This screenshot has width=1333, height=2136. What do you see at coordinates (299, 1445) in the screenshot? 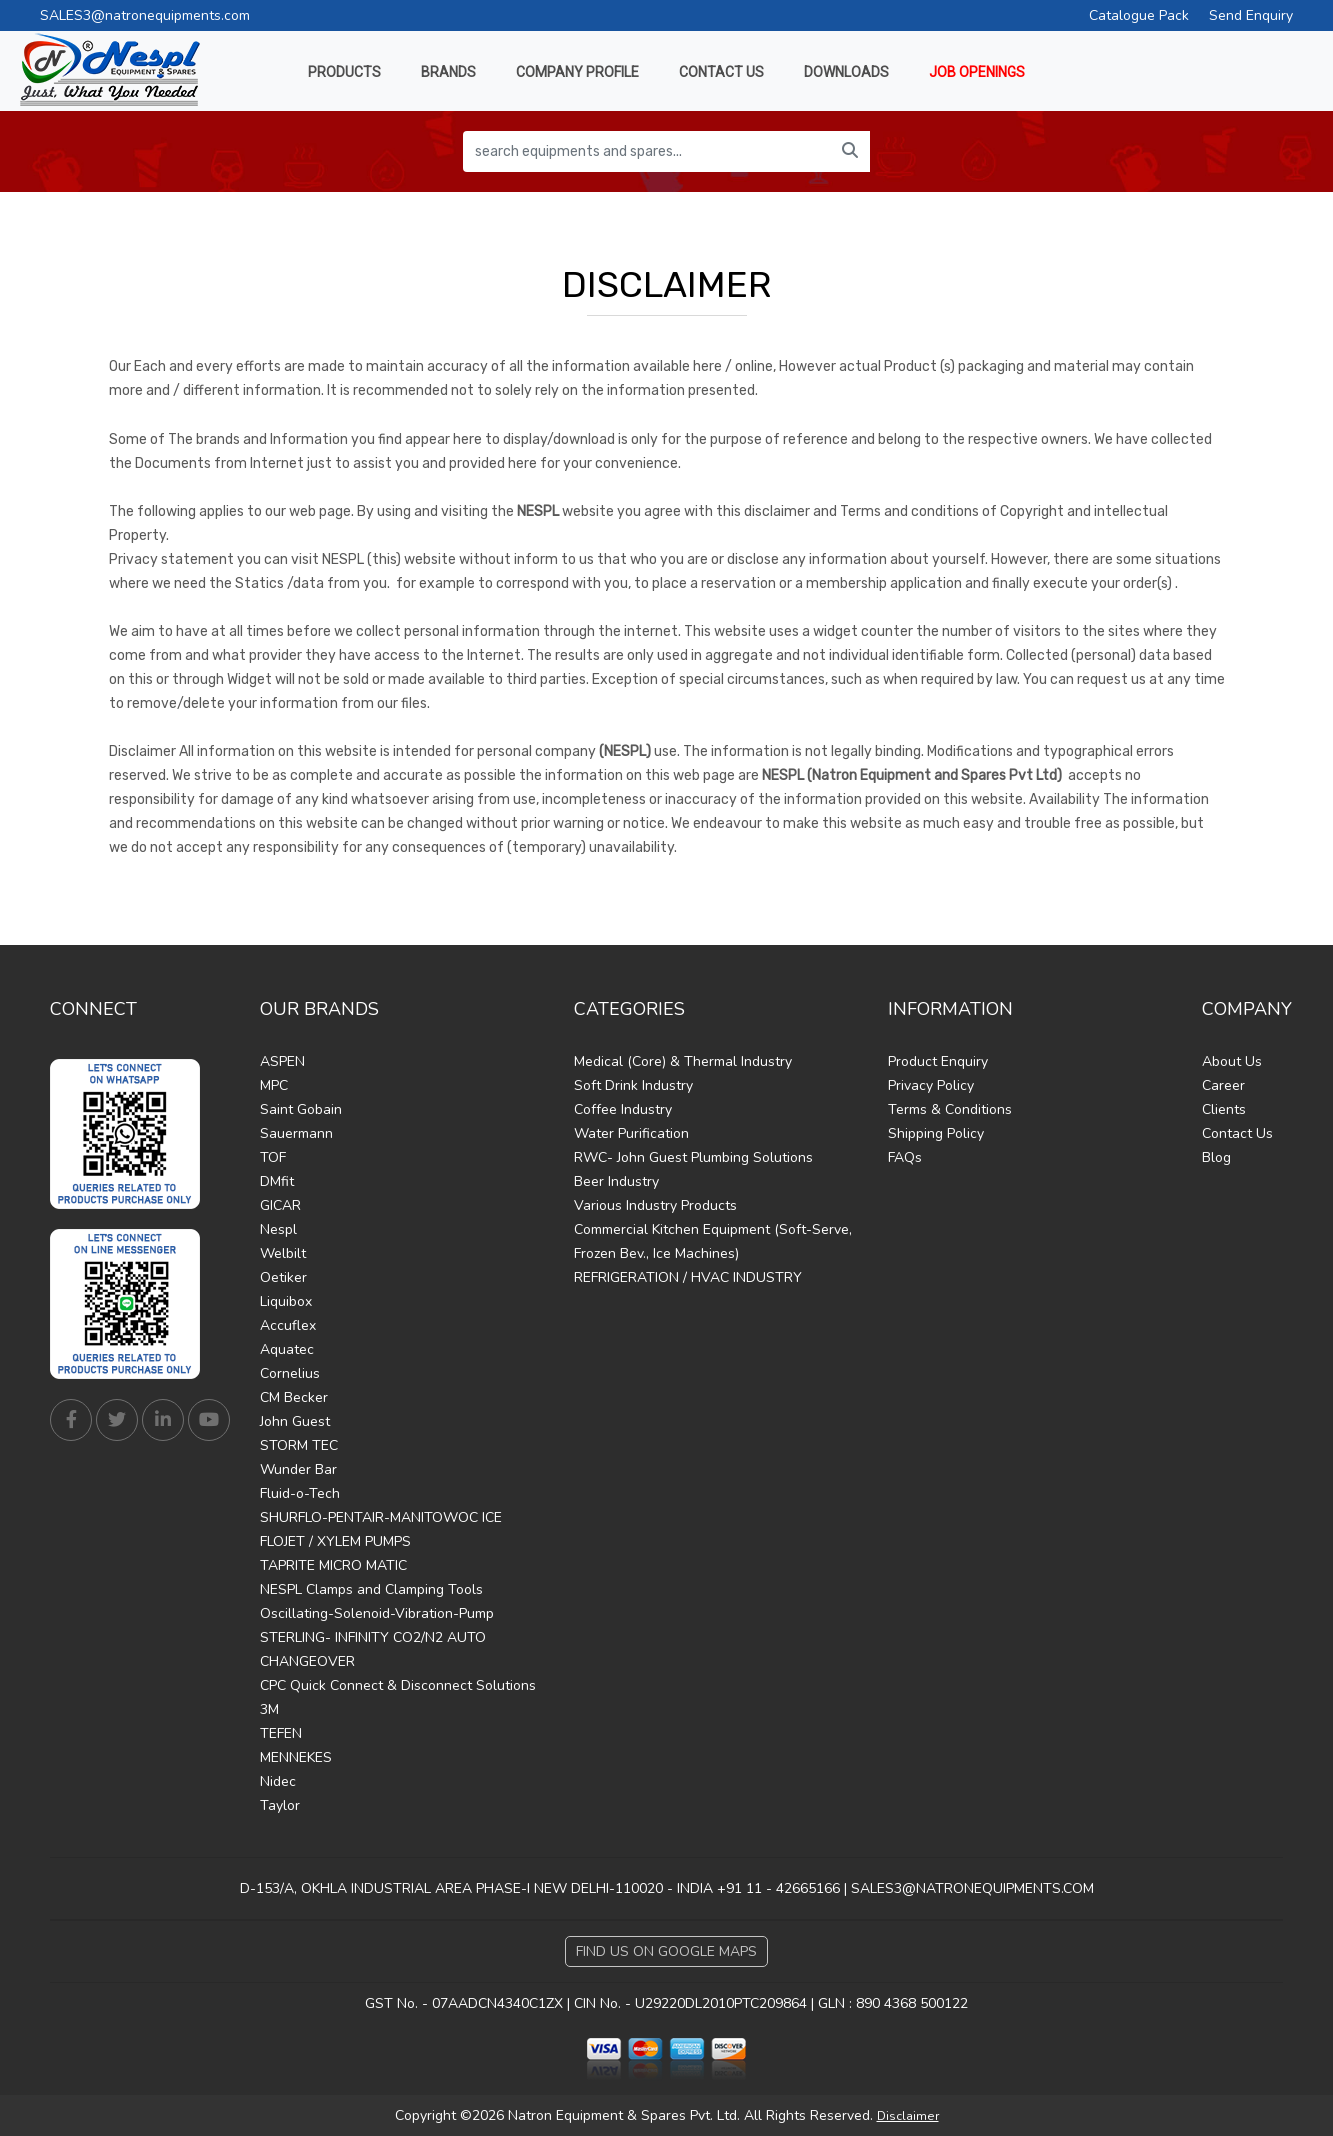
I see `STORM TEC` at bounding box center [299, 1445].